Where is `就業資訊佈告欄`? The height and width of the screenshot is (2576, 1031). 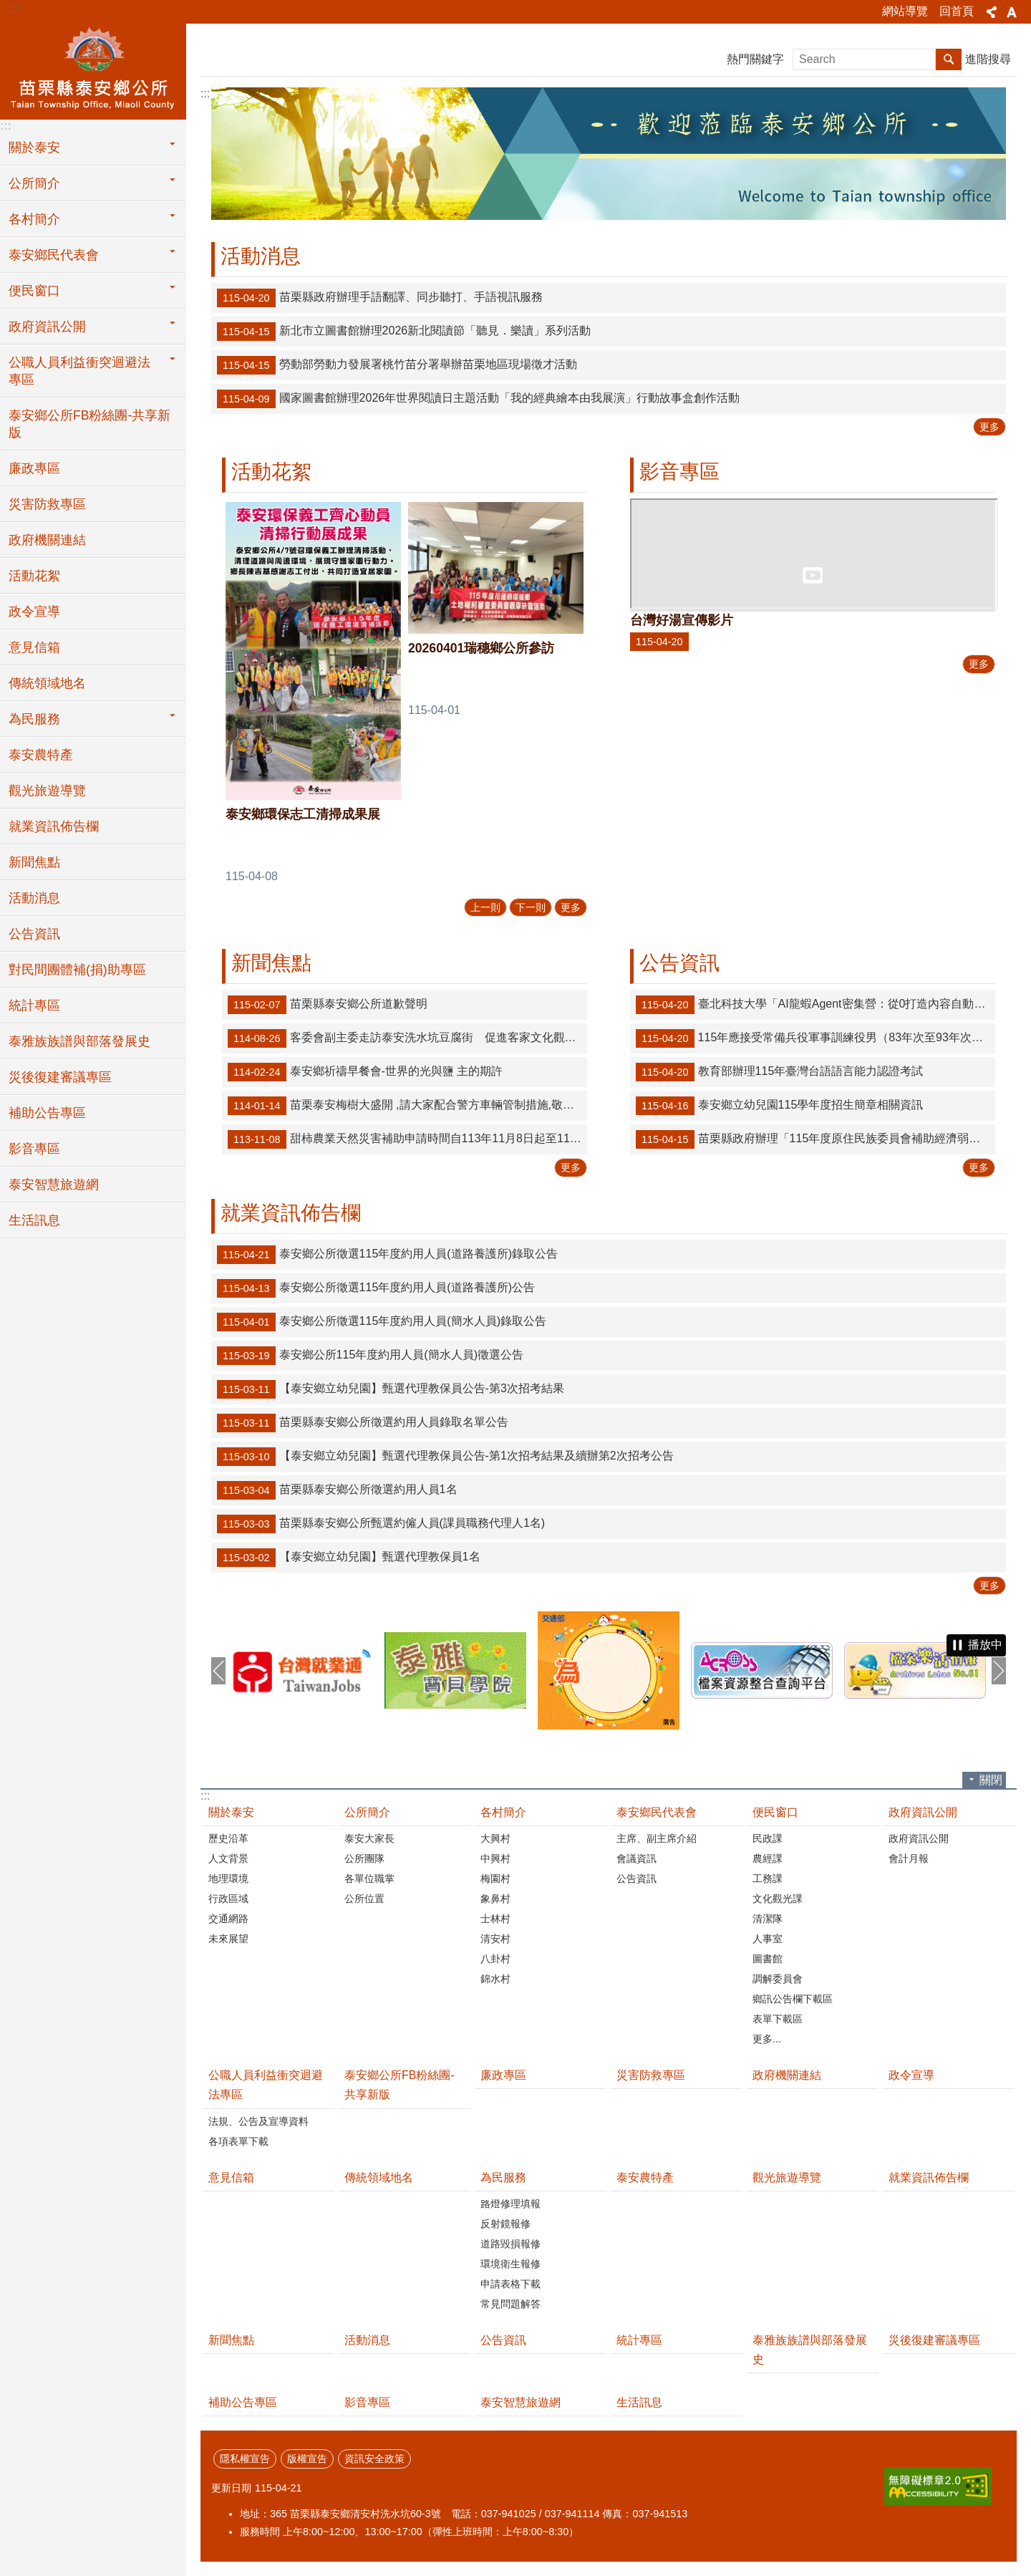 就業資訊佈告欄 is located at coordinates (54, 826).